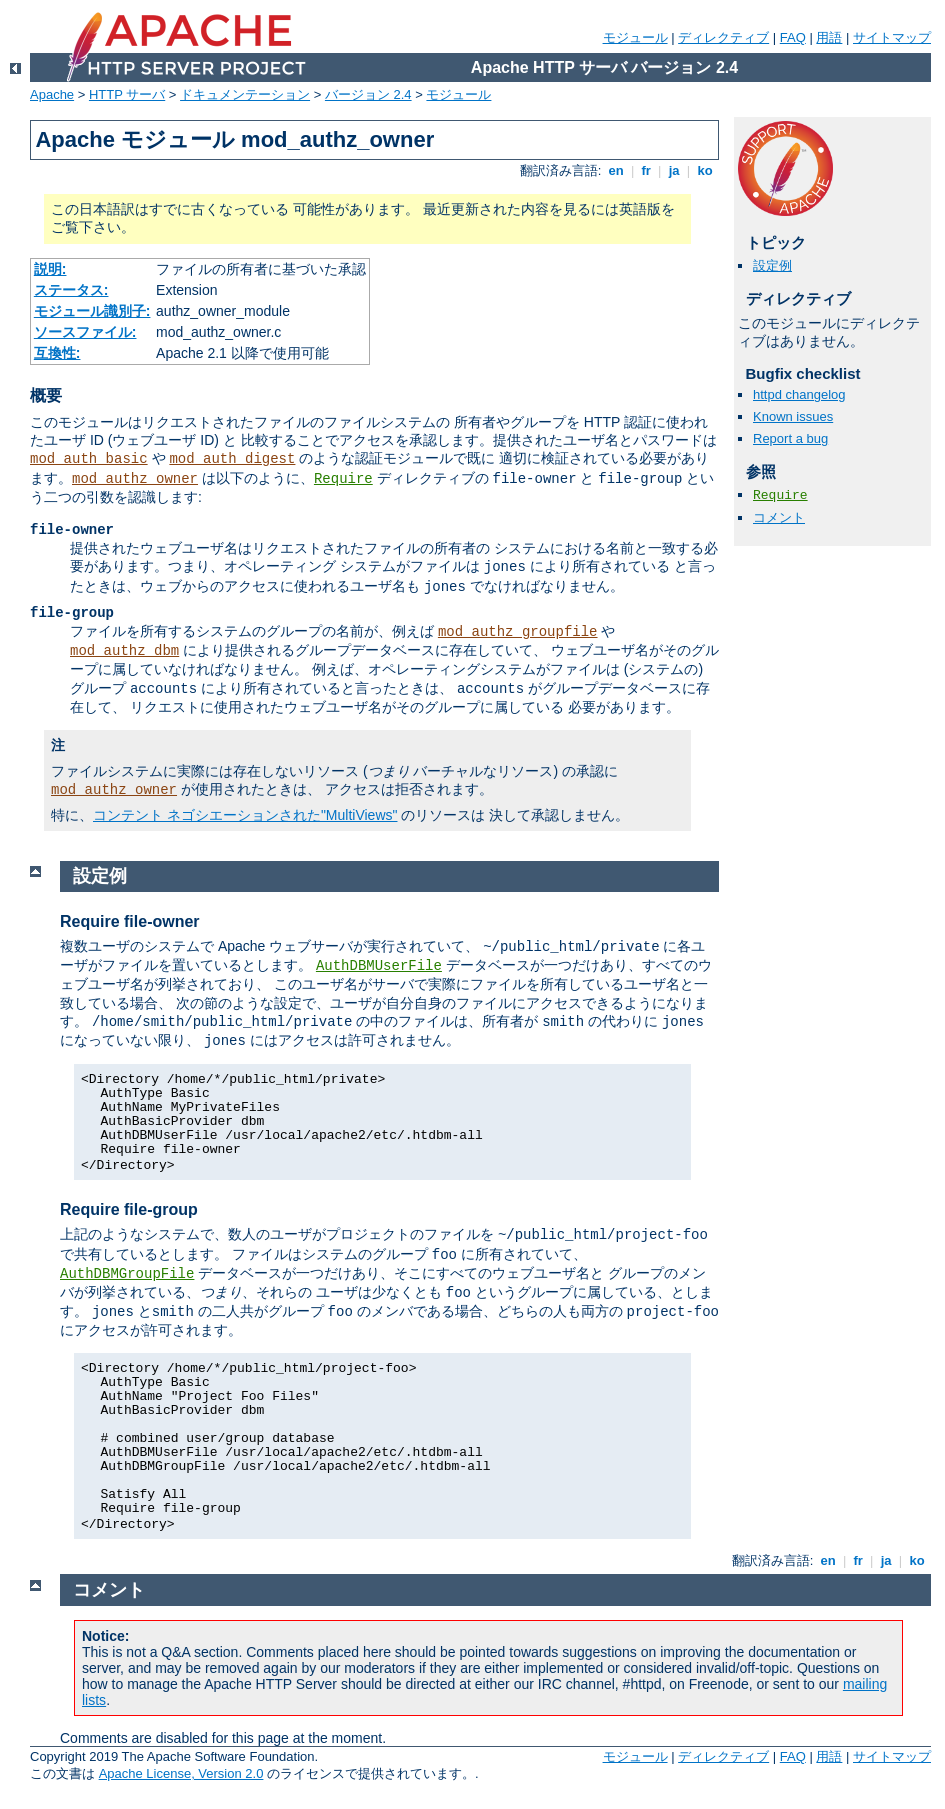 The image size is (945, 1809). What do you see at coordinates (779, 517) in the screenshot?
I see `コメント` at bounding box center [779, 517].